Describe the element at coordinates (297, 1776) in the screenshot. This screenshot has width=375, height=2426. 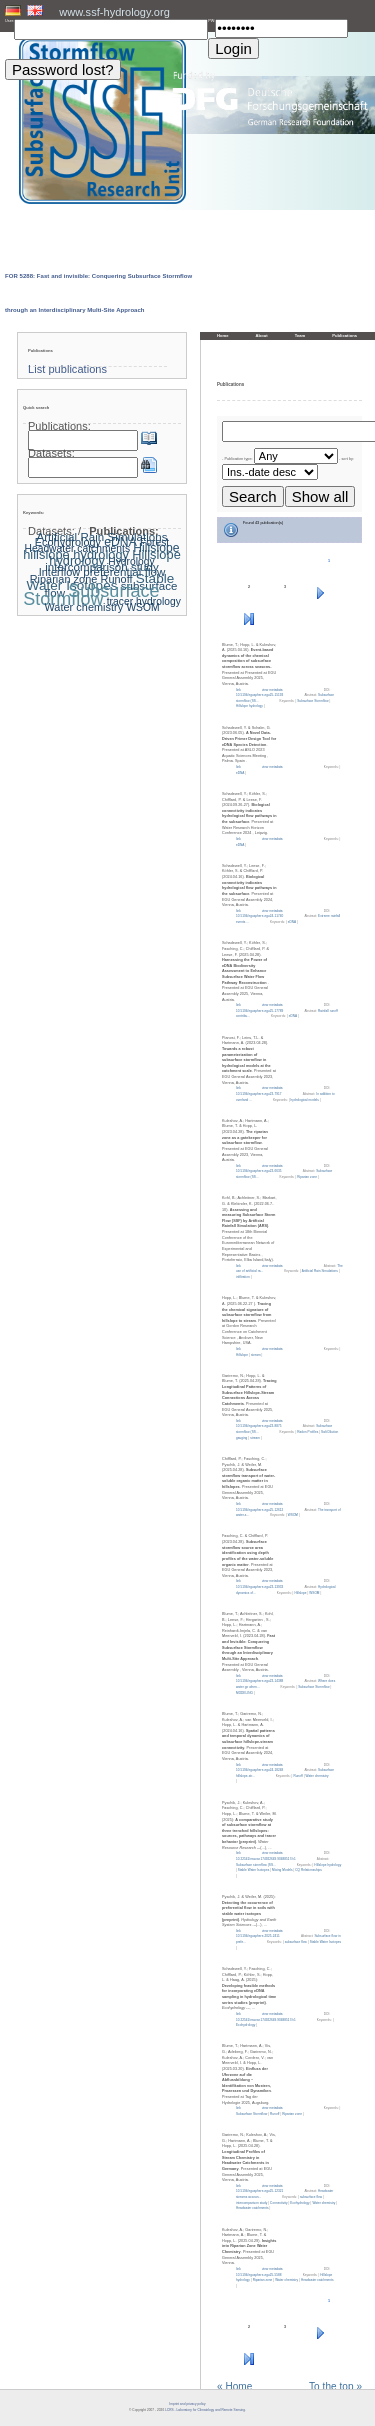
I see `Runoff` at that location.